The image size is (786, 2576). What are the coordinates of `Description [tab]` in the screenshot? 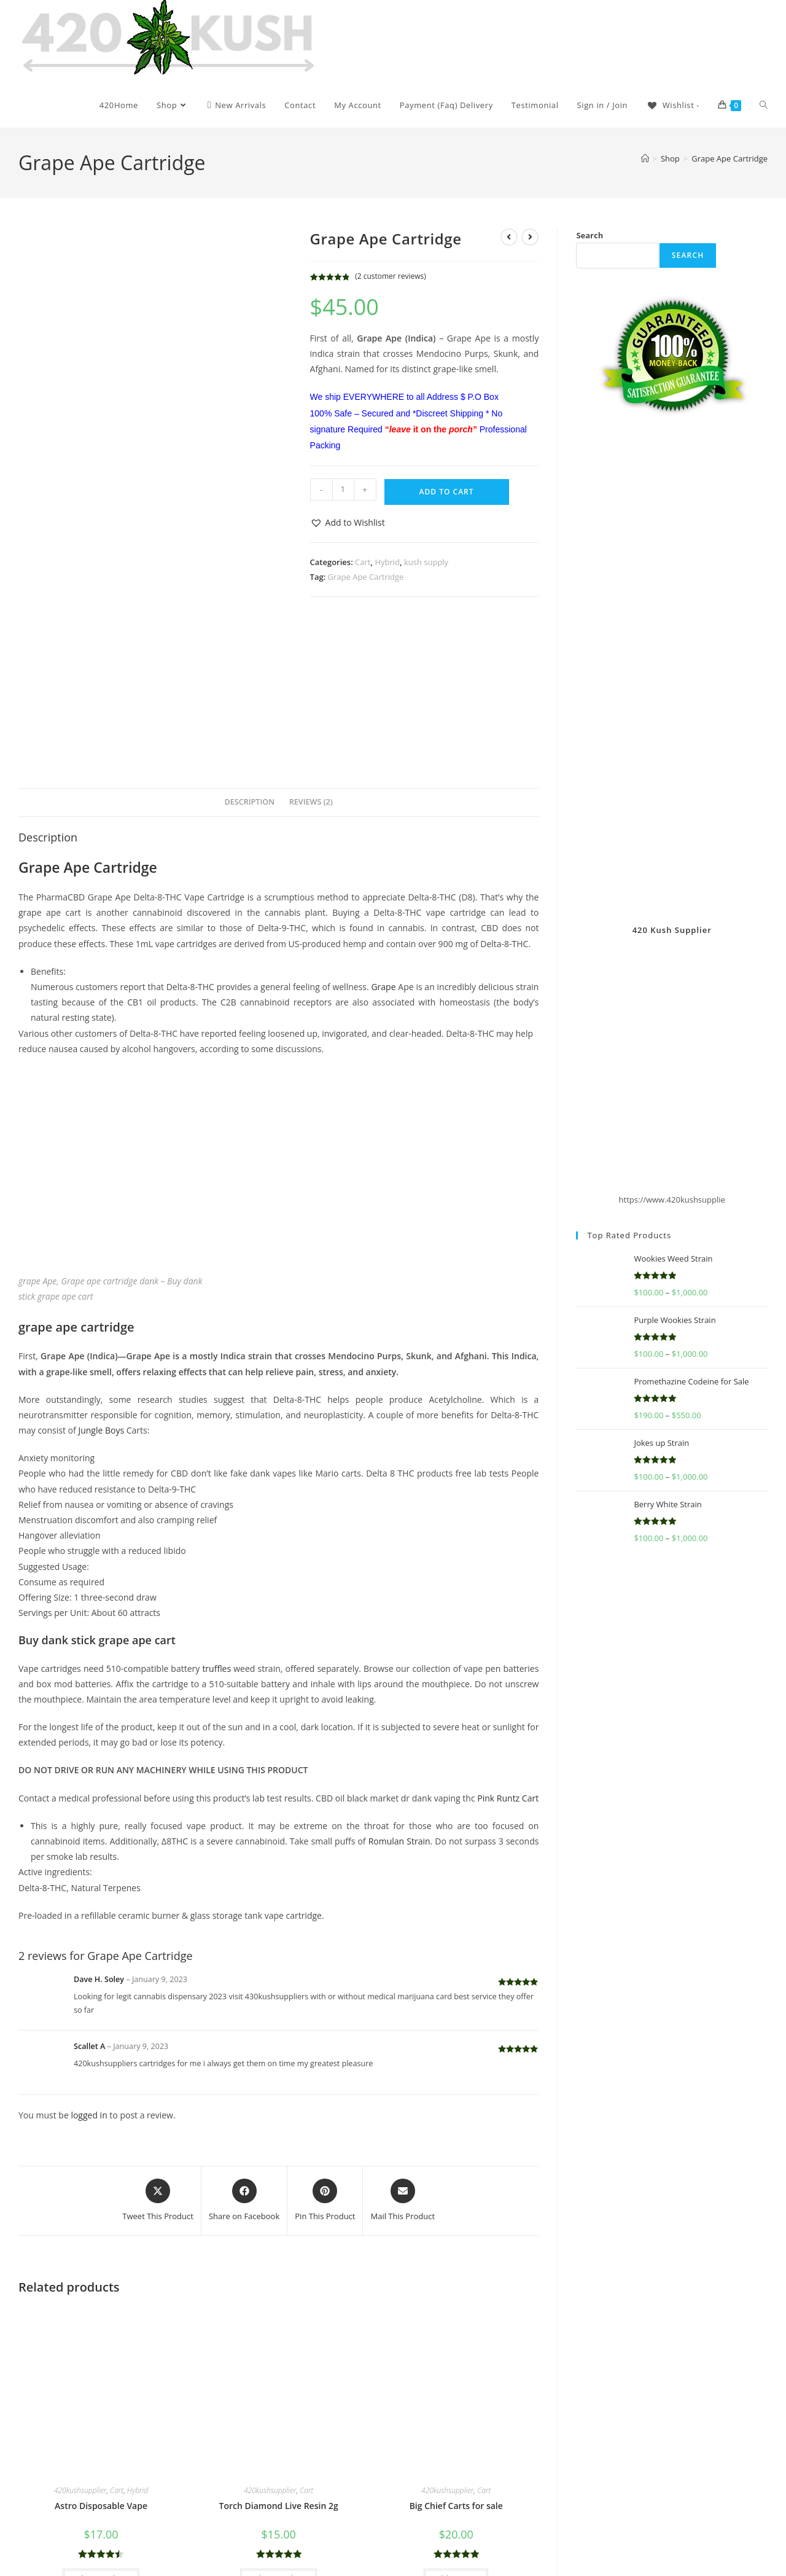 It's located at (250, 651).